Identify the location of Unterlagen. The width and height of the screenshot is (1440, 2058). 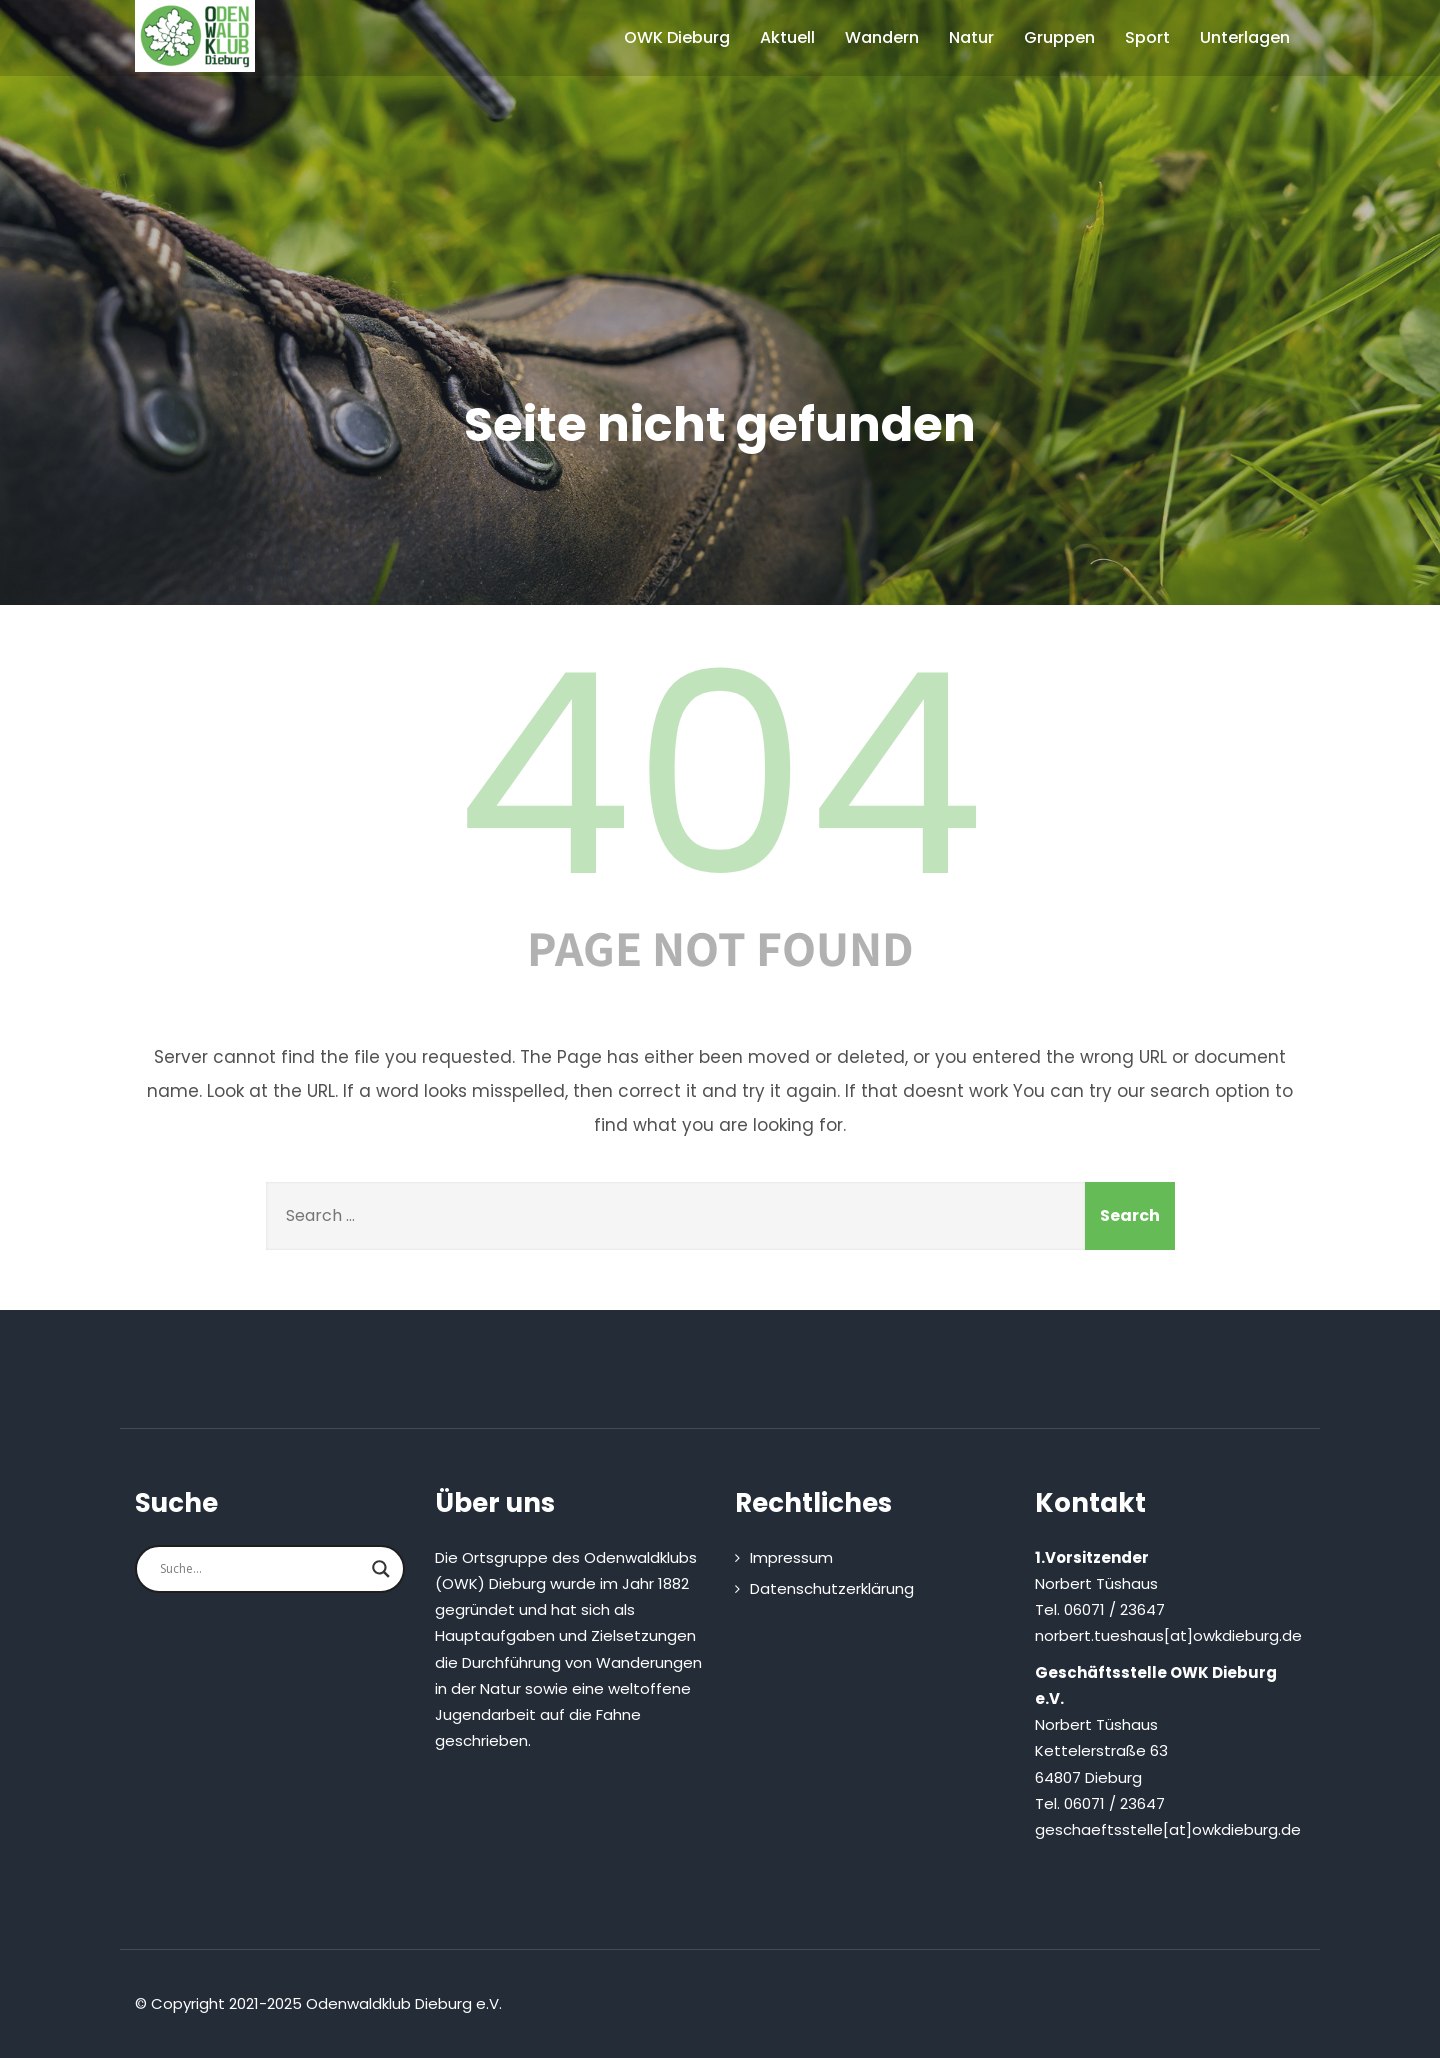
(1245, 37).